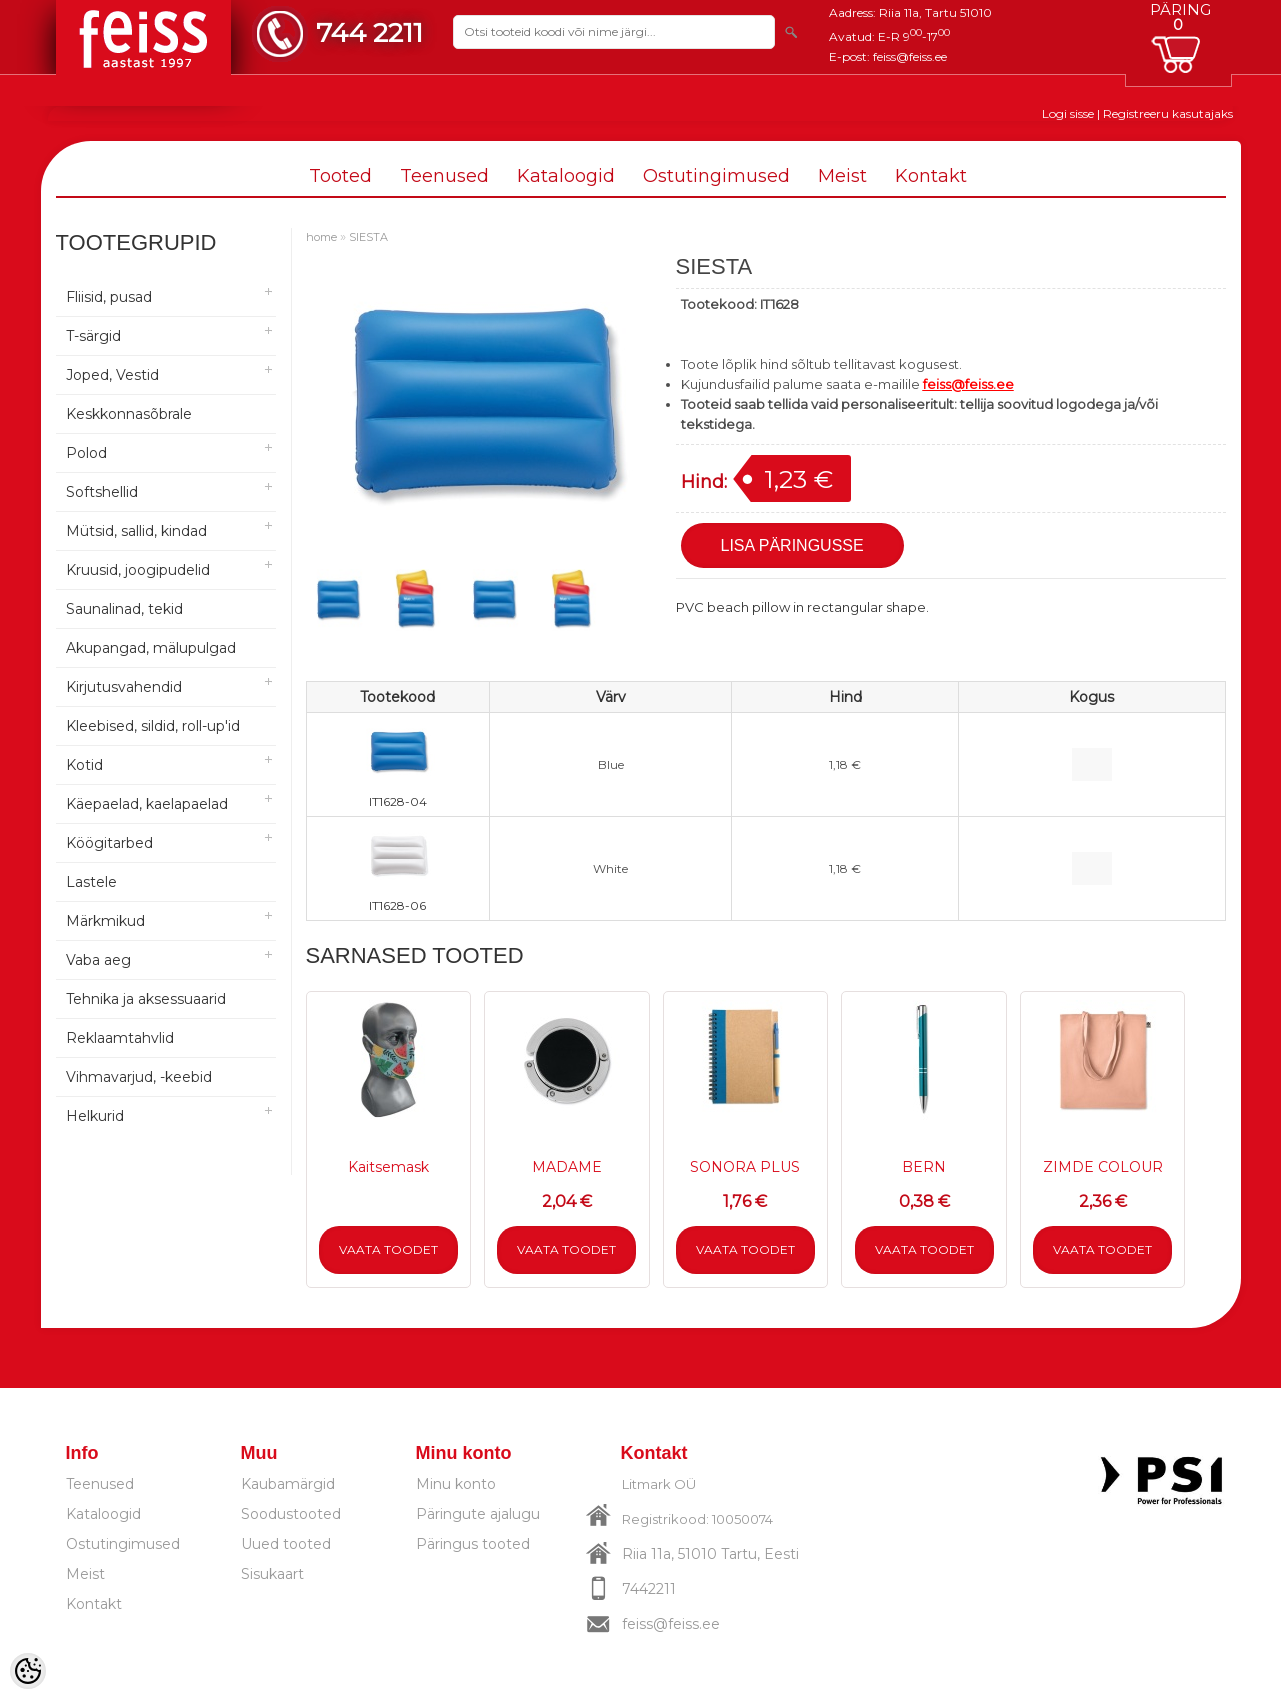 The width and height of the screenshot is (1281, 1699). I want to click on Mütsid, sallid, kindad, so click(136, 531).